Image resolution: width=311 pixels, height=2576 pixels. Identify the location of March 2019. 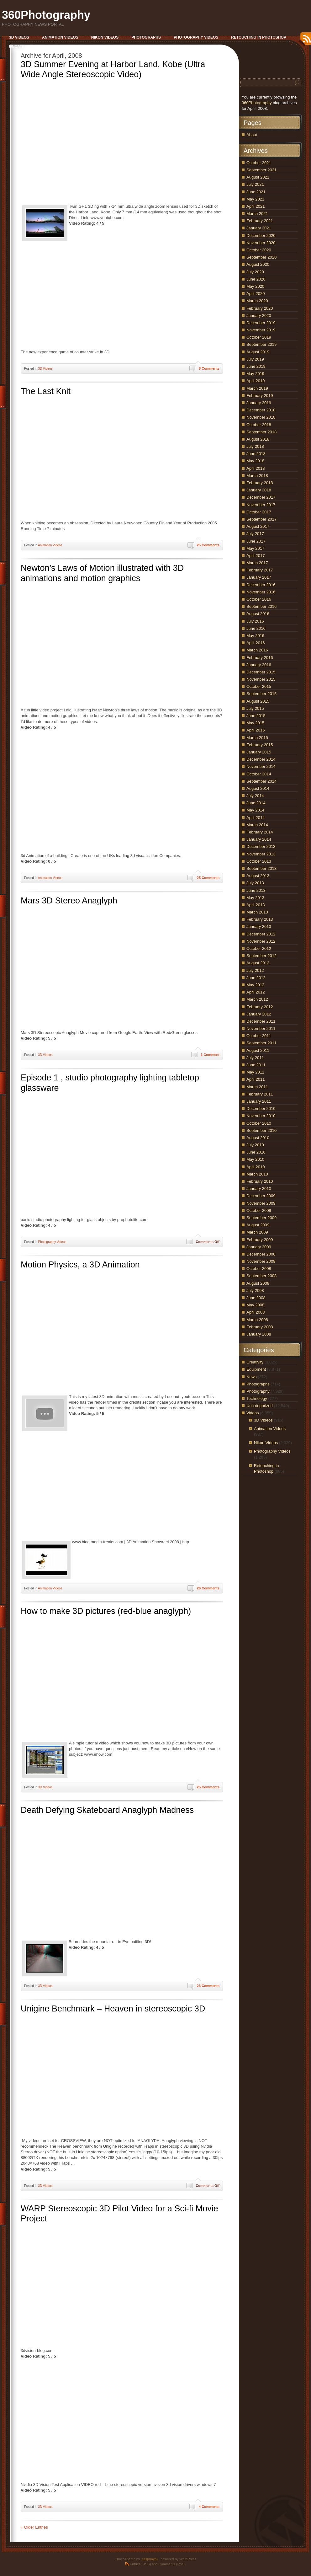
(257, 388).